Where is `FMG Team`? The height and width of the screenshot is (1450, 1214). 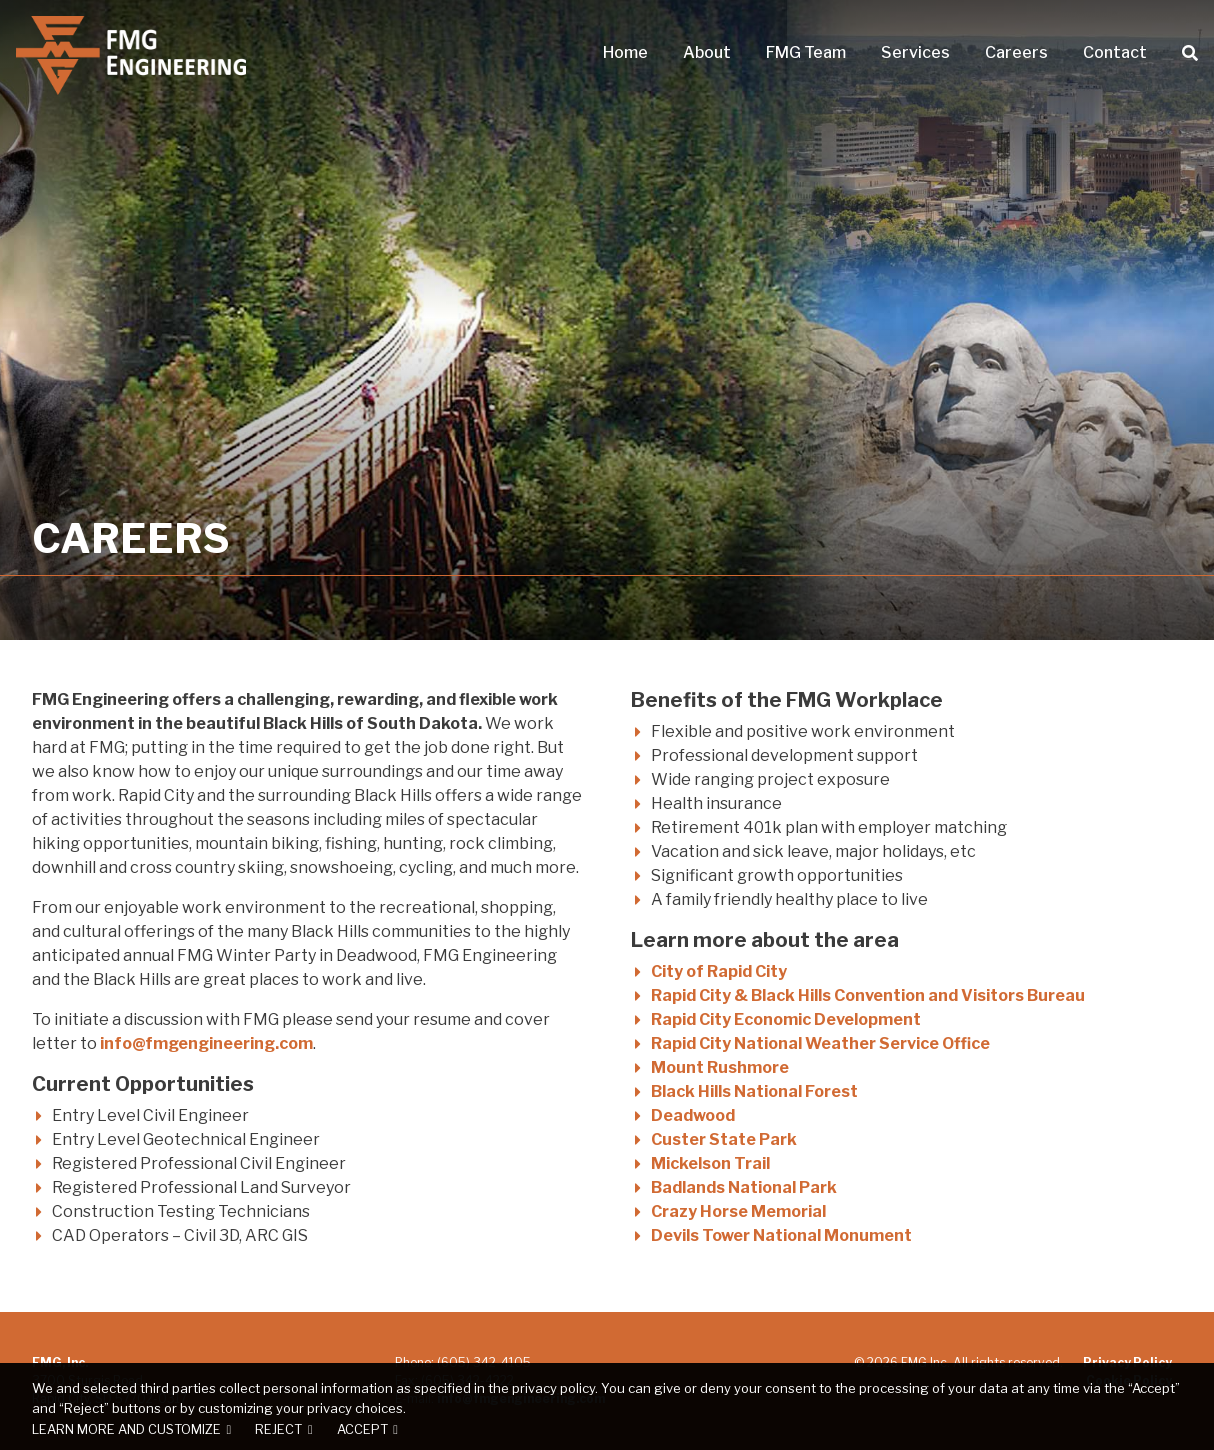
FMG Team is located at coordinates (806, 53).